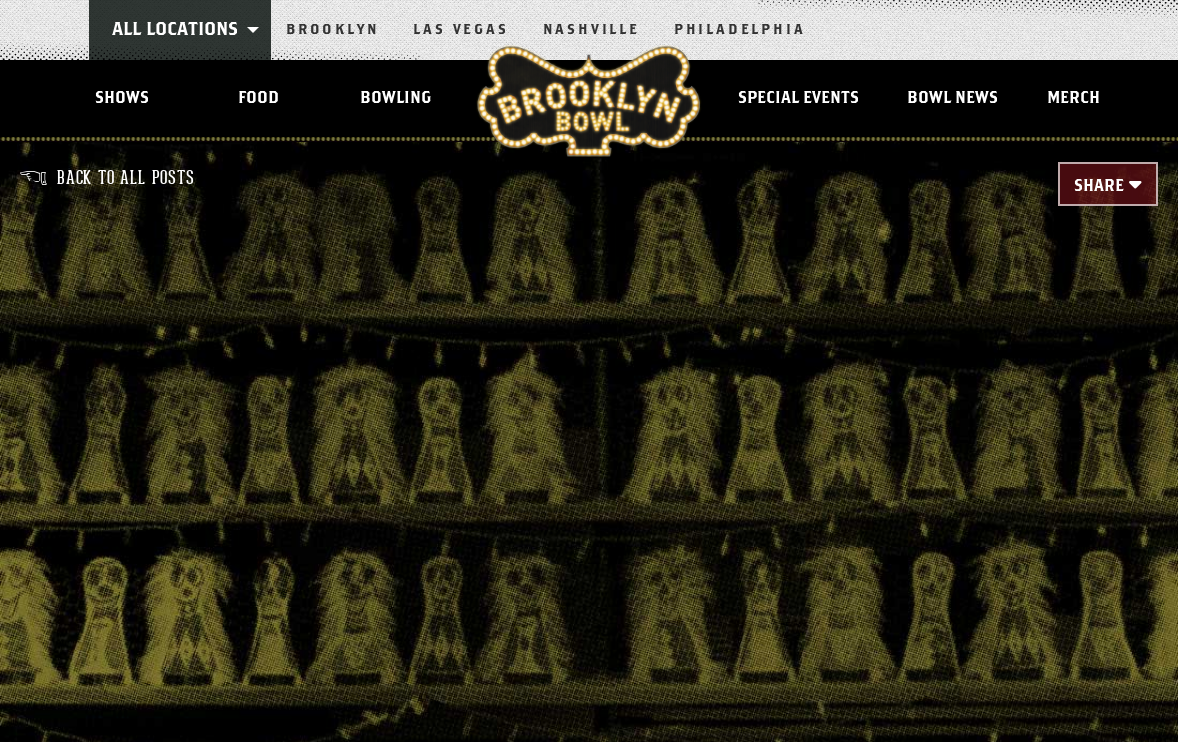  Describe the element at coordinates (1073, 98) in the screenshot. I see `MERCH` at that location.